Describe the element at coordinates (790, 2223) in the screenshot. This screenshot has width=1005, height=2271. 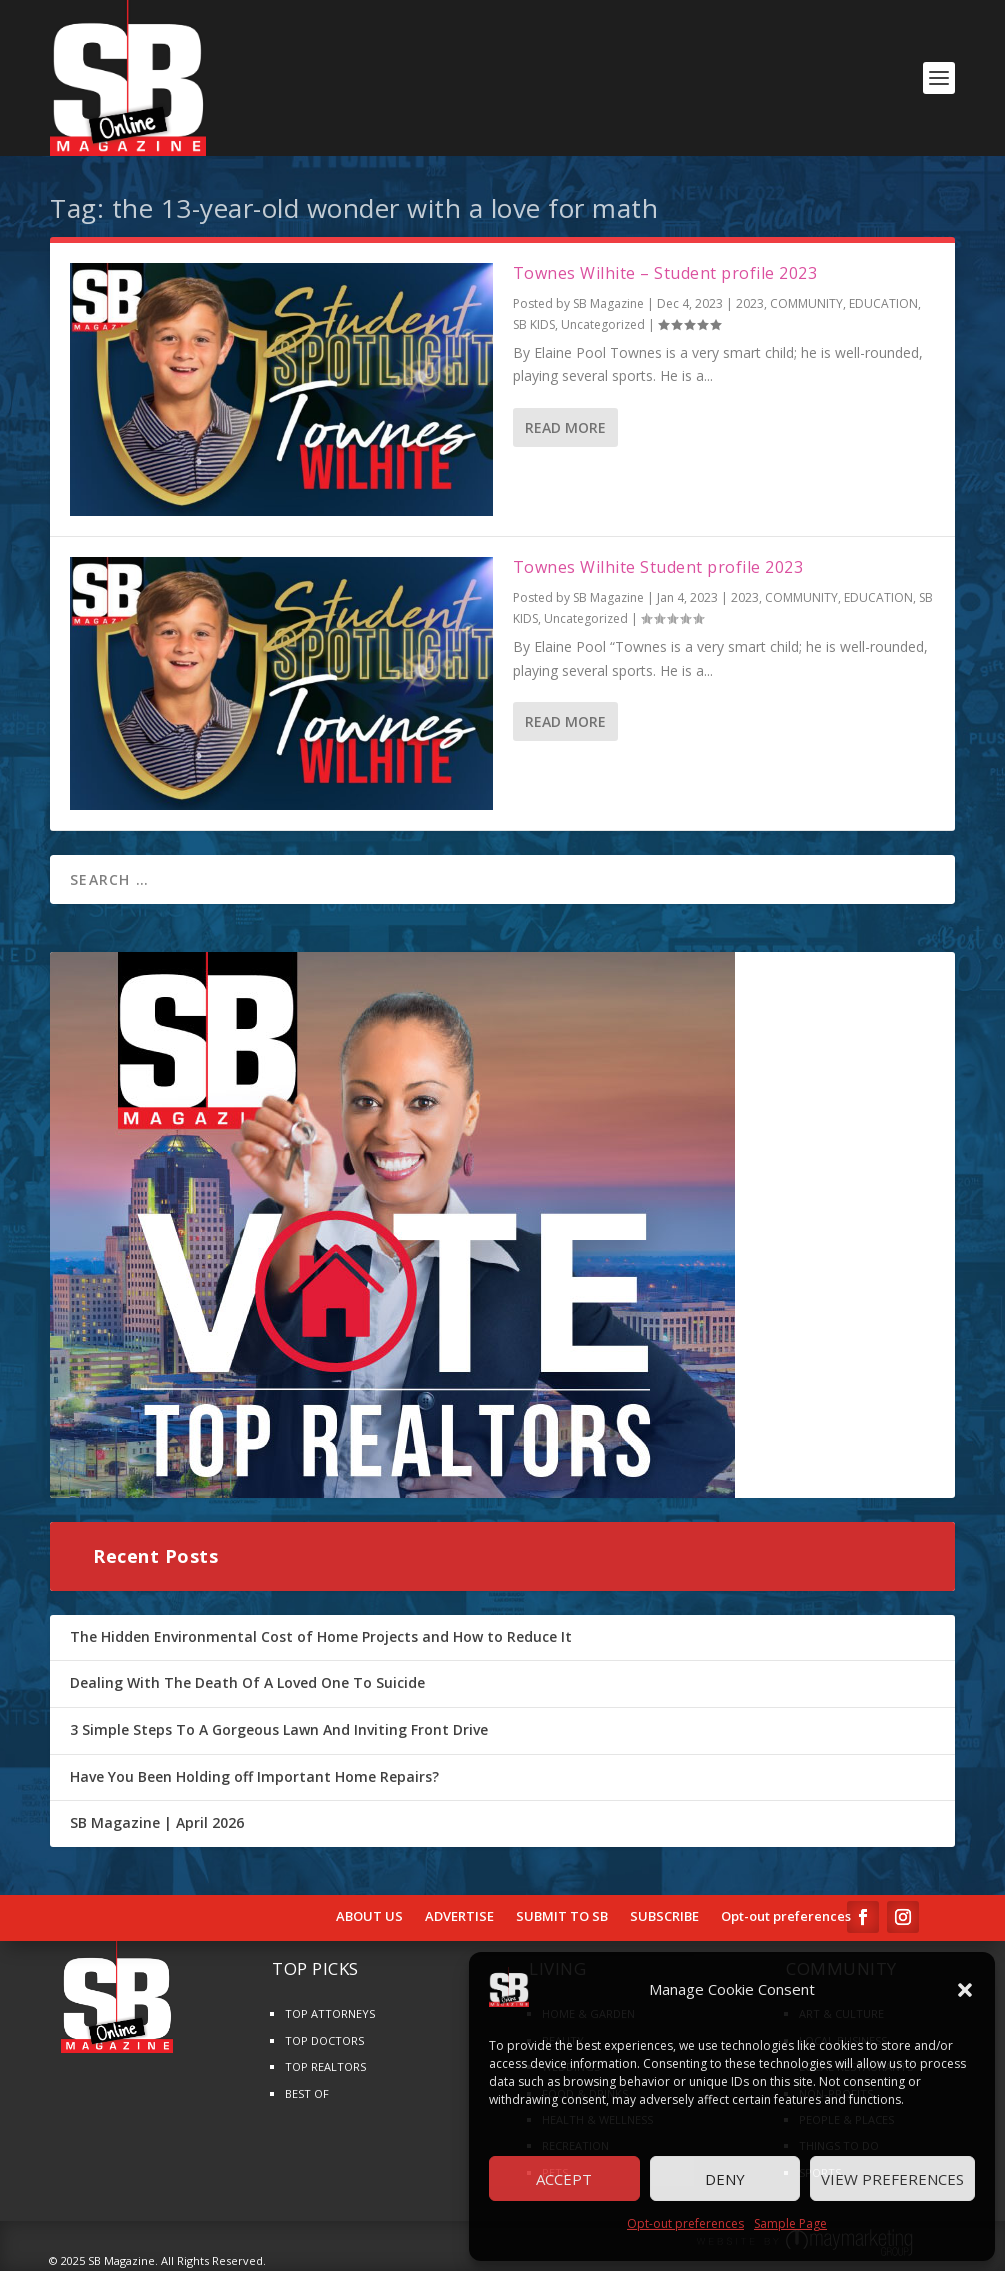
I see `Sample Page` at that location.